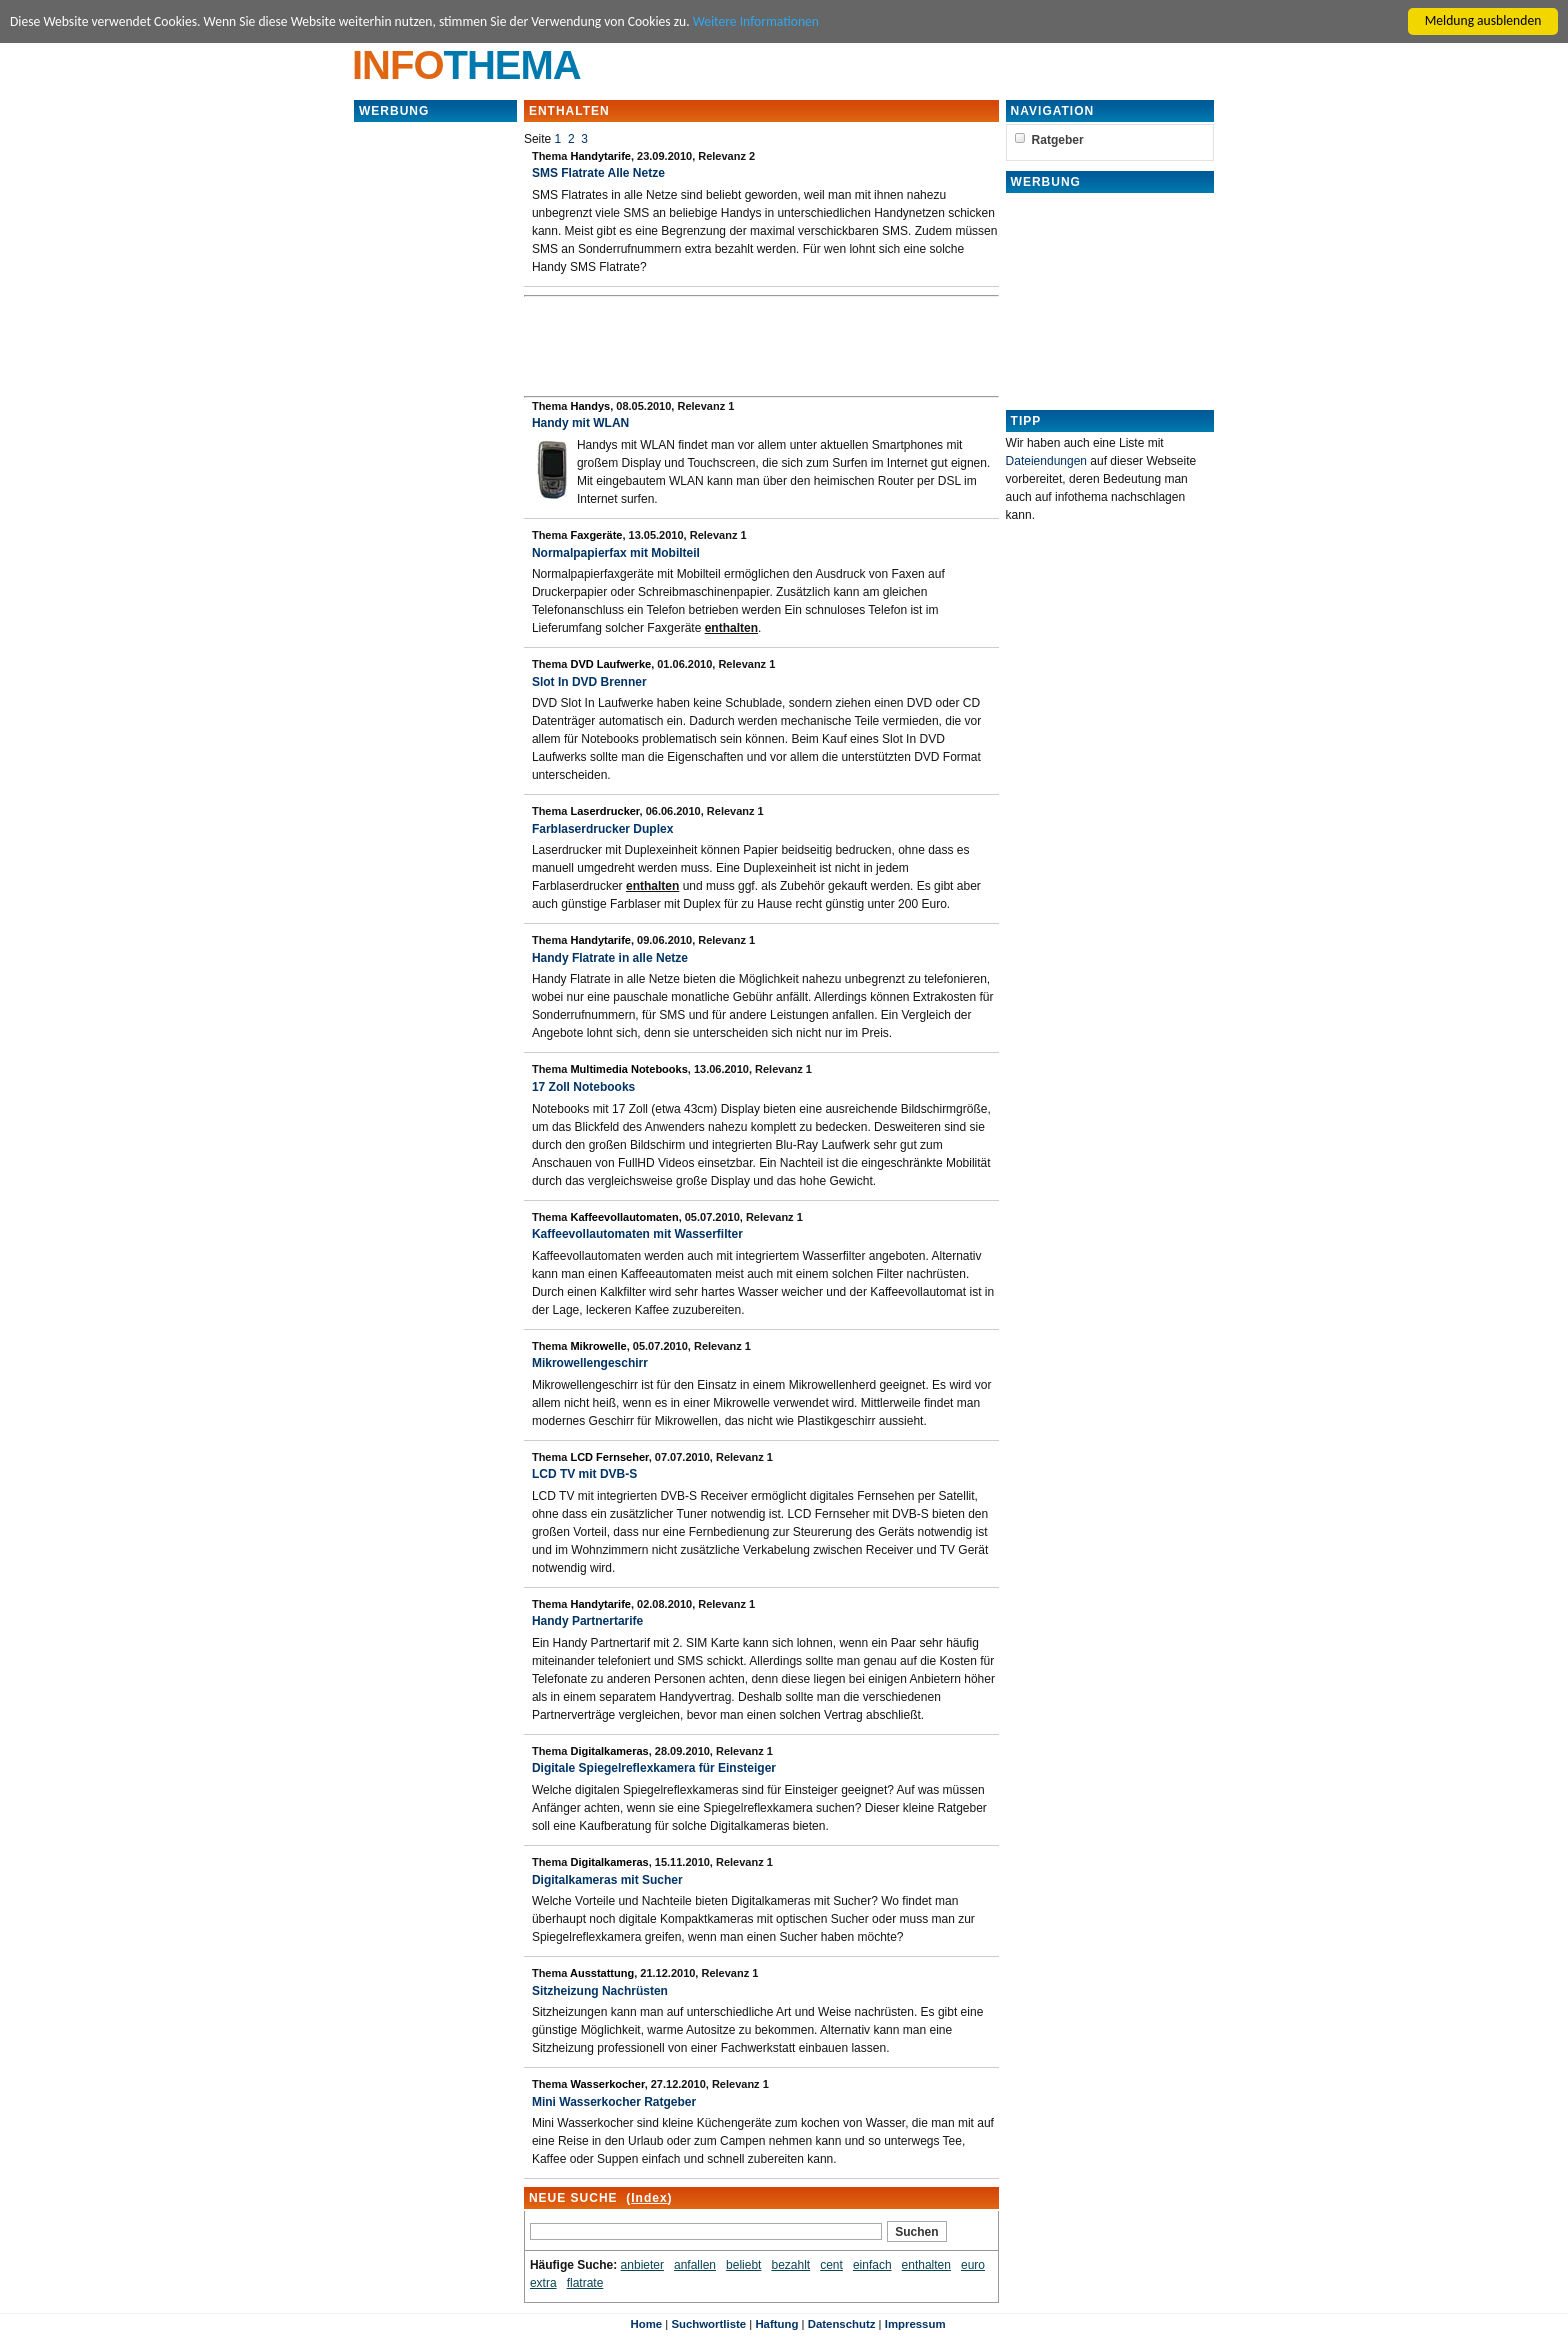 This screenshot has height=2347, width=1568. What do you see at coordinates (695, 2265) in the screenshot?
I see `anfallen` at bounding box center [695, 2265].